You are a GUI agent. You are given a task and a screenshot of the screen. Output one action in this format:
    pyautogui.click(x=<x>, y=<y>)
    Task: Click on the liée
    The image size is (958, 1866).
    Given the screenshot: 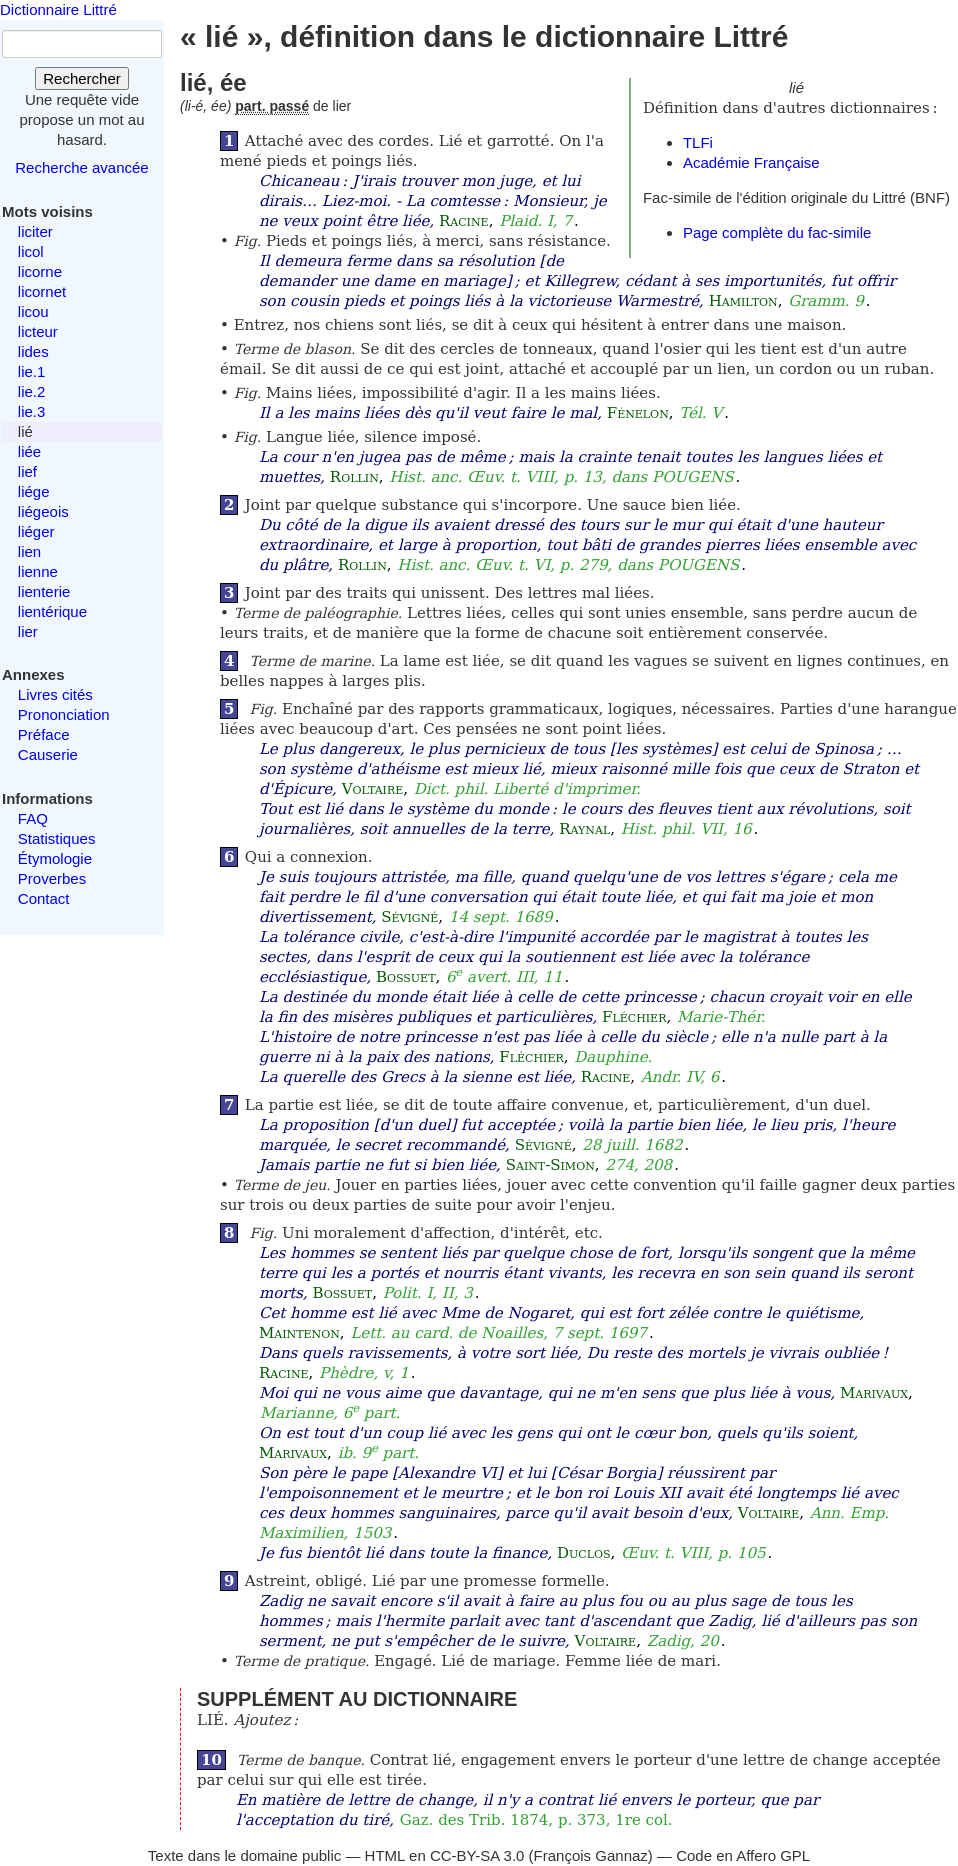 What is the action you would take?
    pyautogui.click(x=29, y=451)
    